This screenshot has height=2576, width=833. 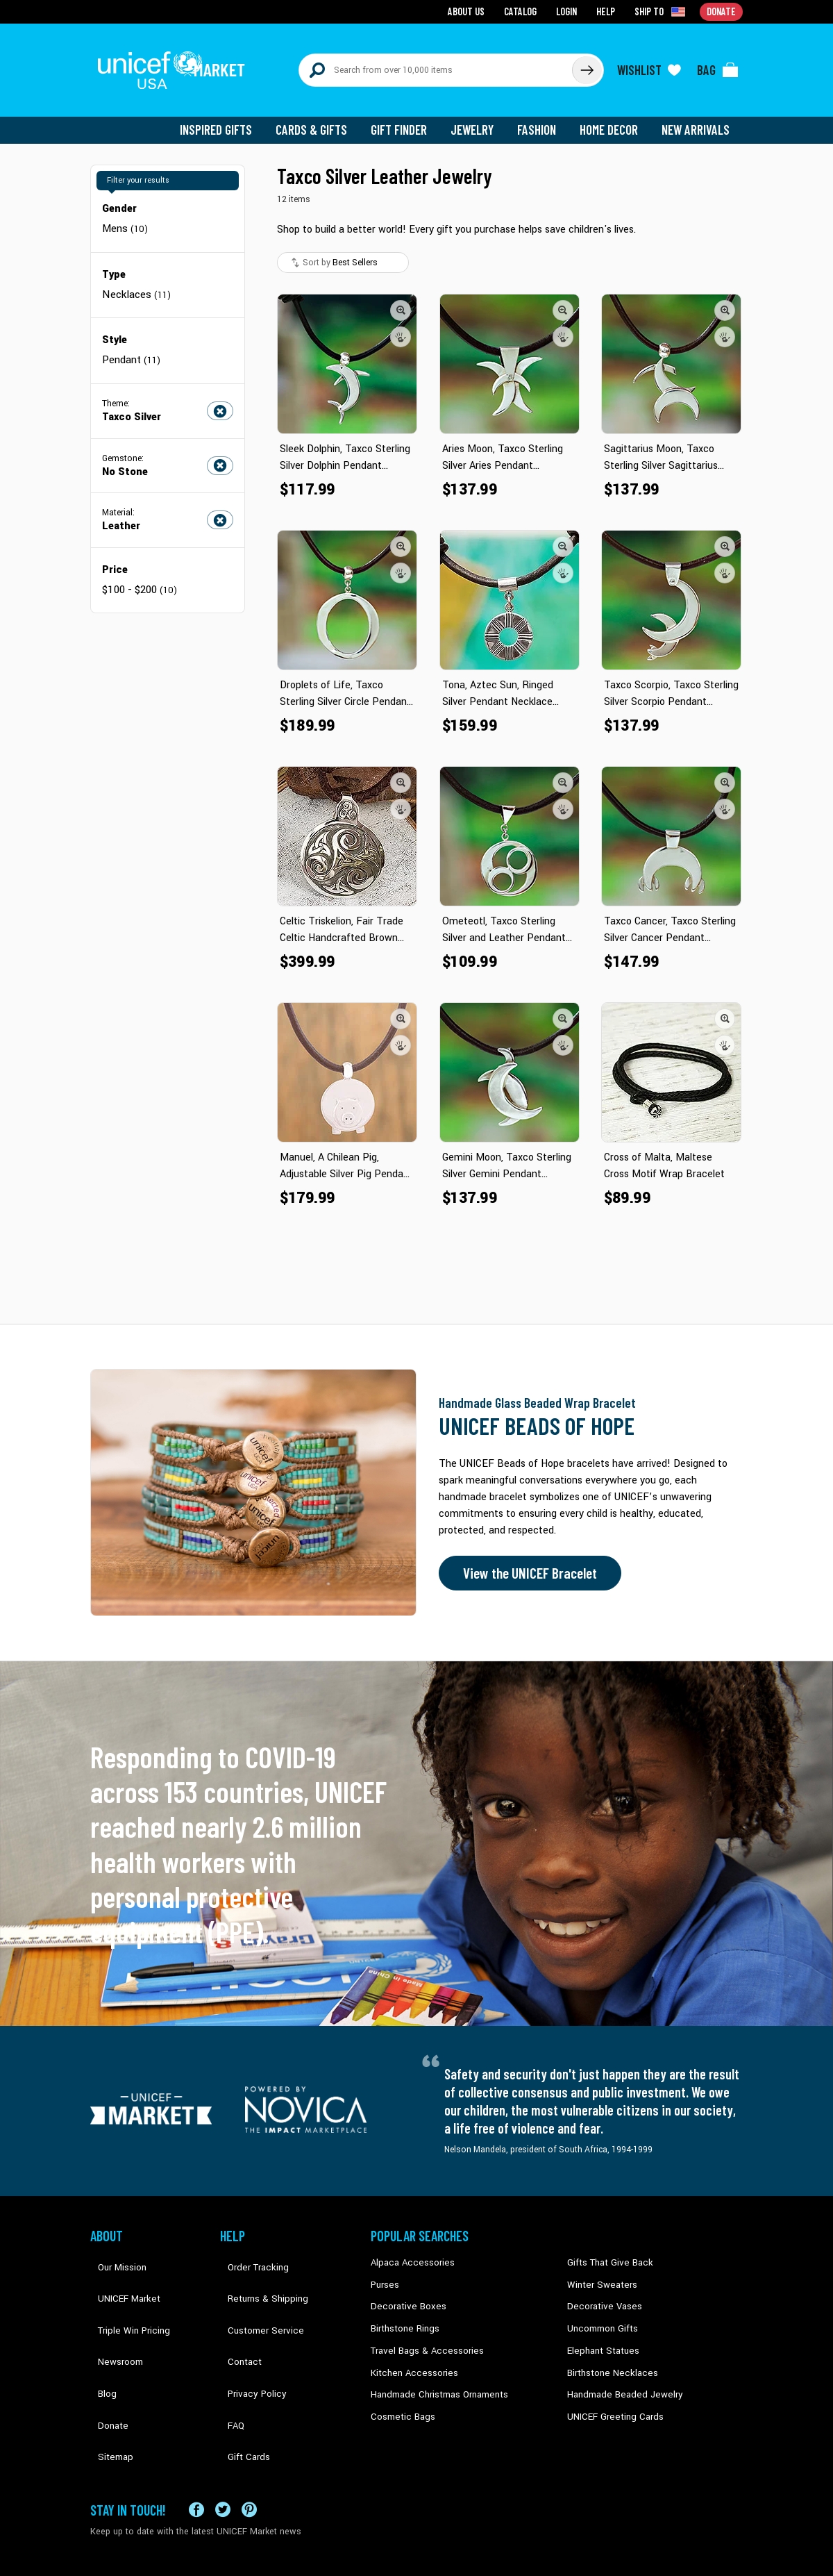 I want to click on Home Decor, so click(x=612, y=118).